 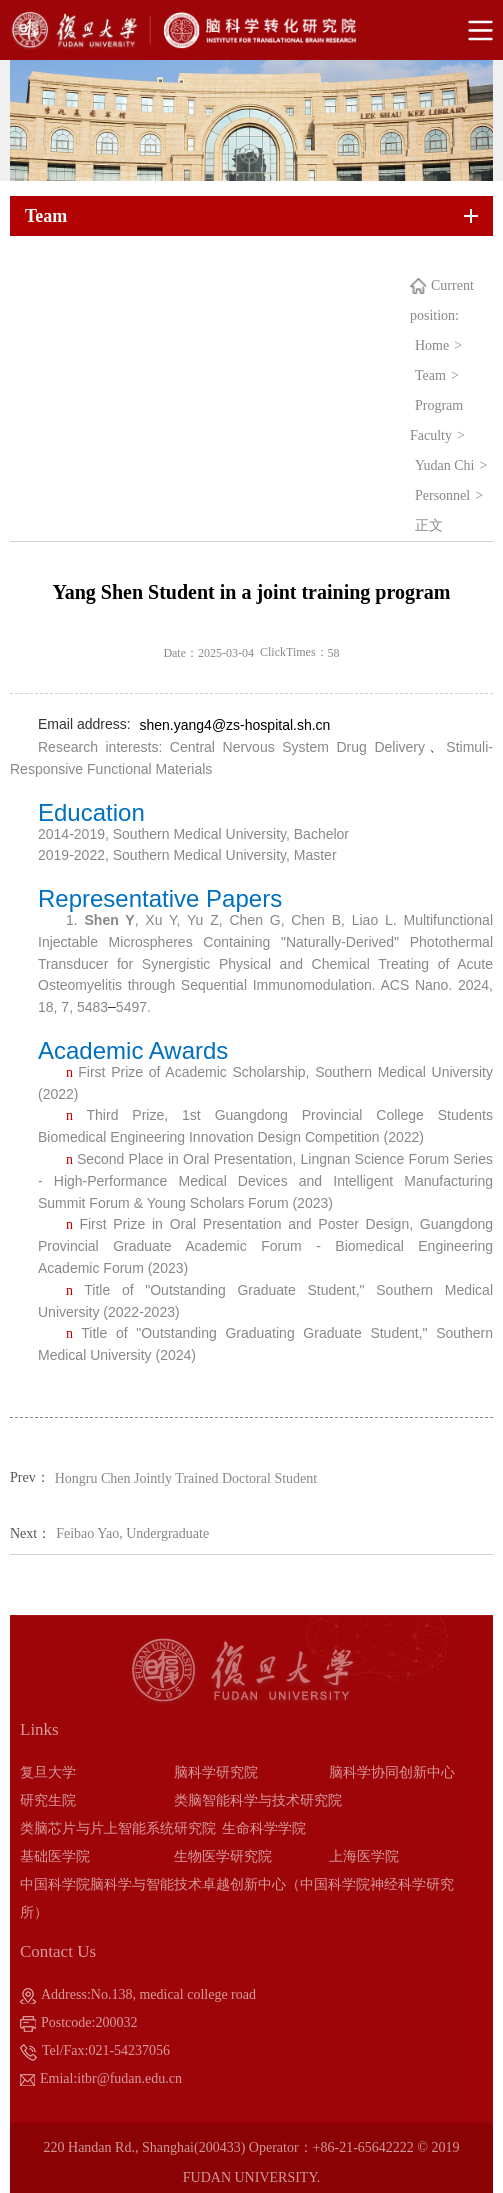 What do you see at coordinates (258, 1800) in the screenshot?
I see `类脑智能科学与技术研究院` at bounding box center [258, 1800].